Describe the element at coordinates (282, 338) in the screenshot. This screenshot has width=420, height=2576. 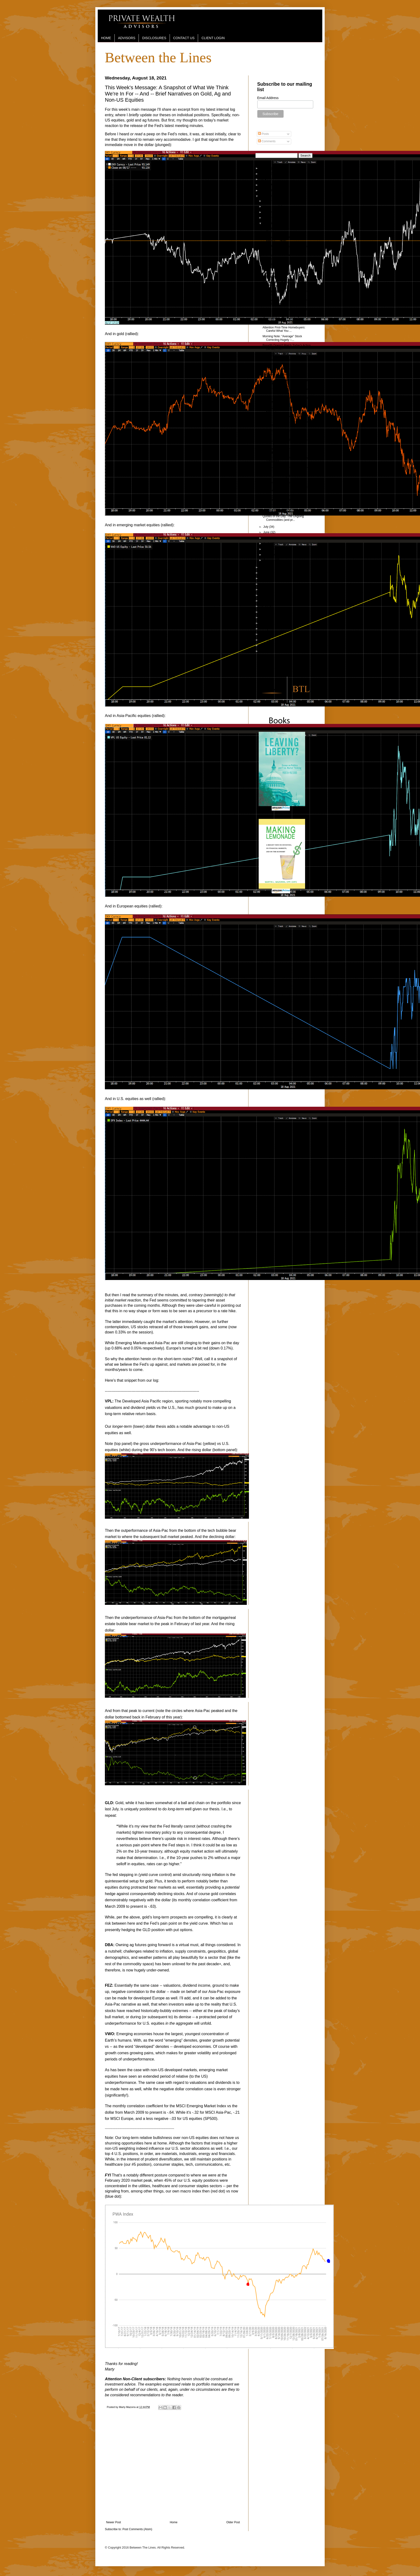
I see `Morning Note: "Average" Stock Correcting Hugely --...` at that location.